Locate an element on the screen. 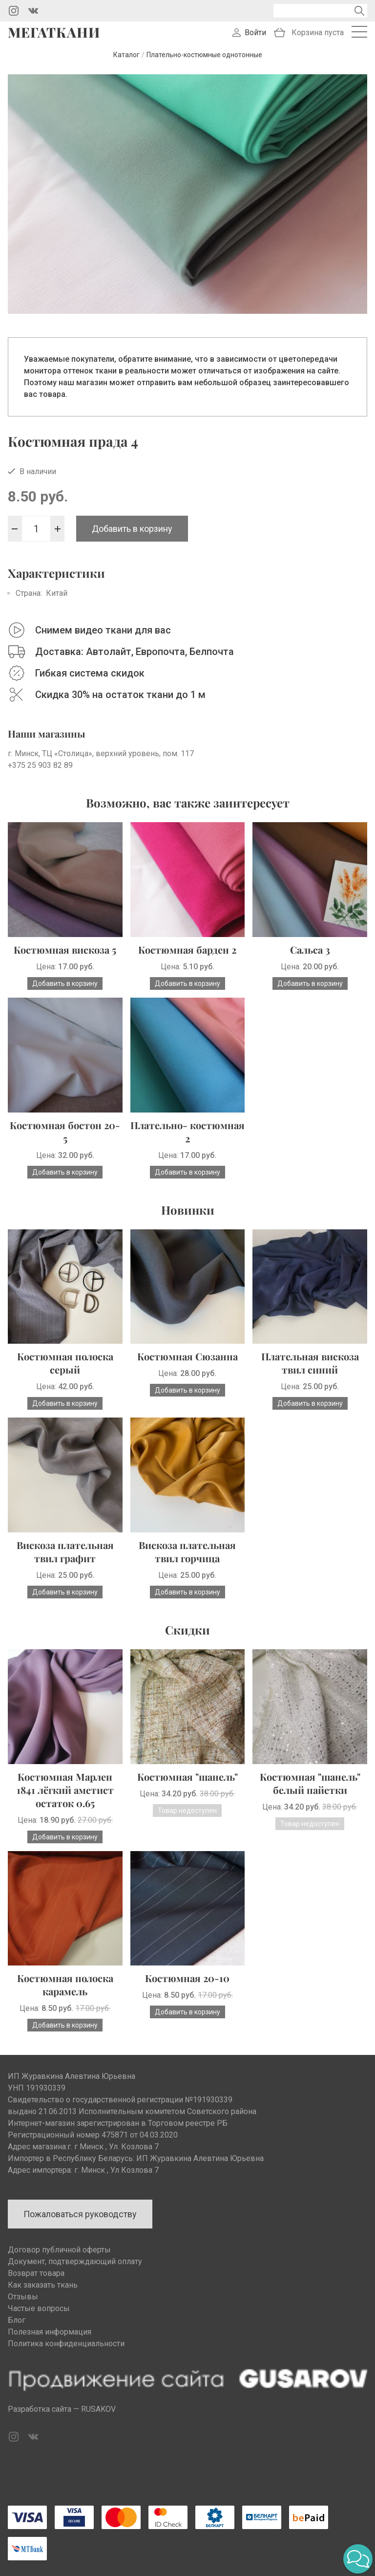 This screenshot has width=375, height=2576. Как заказать ткань is located at coordinates (43, 2285).